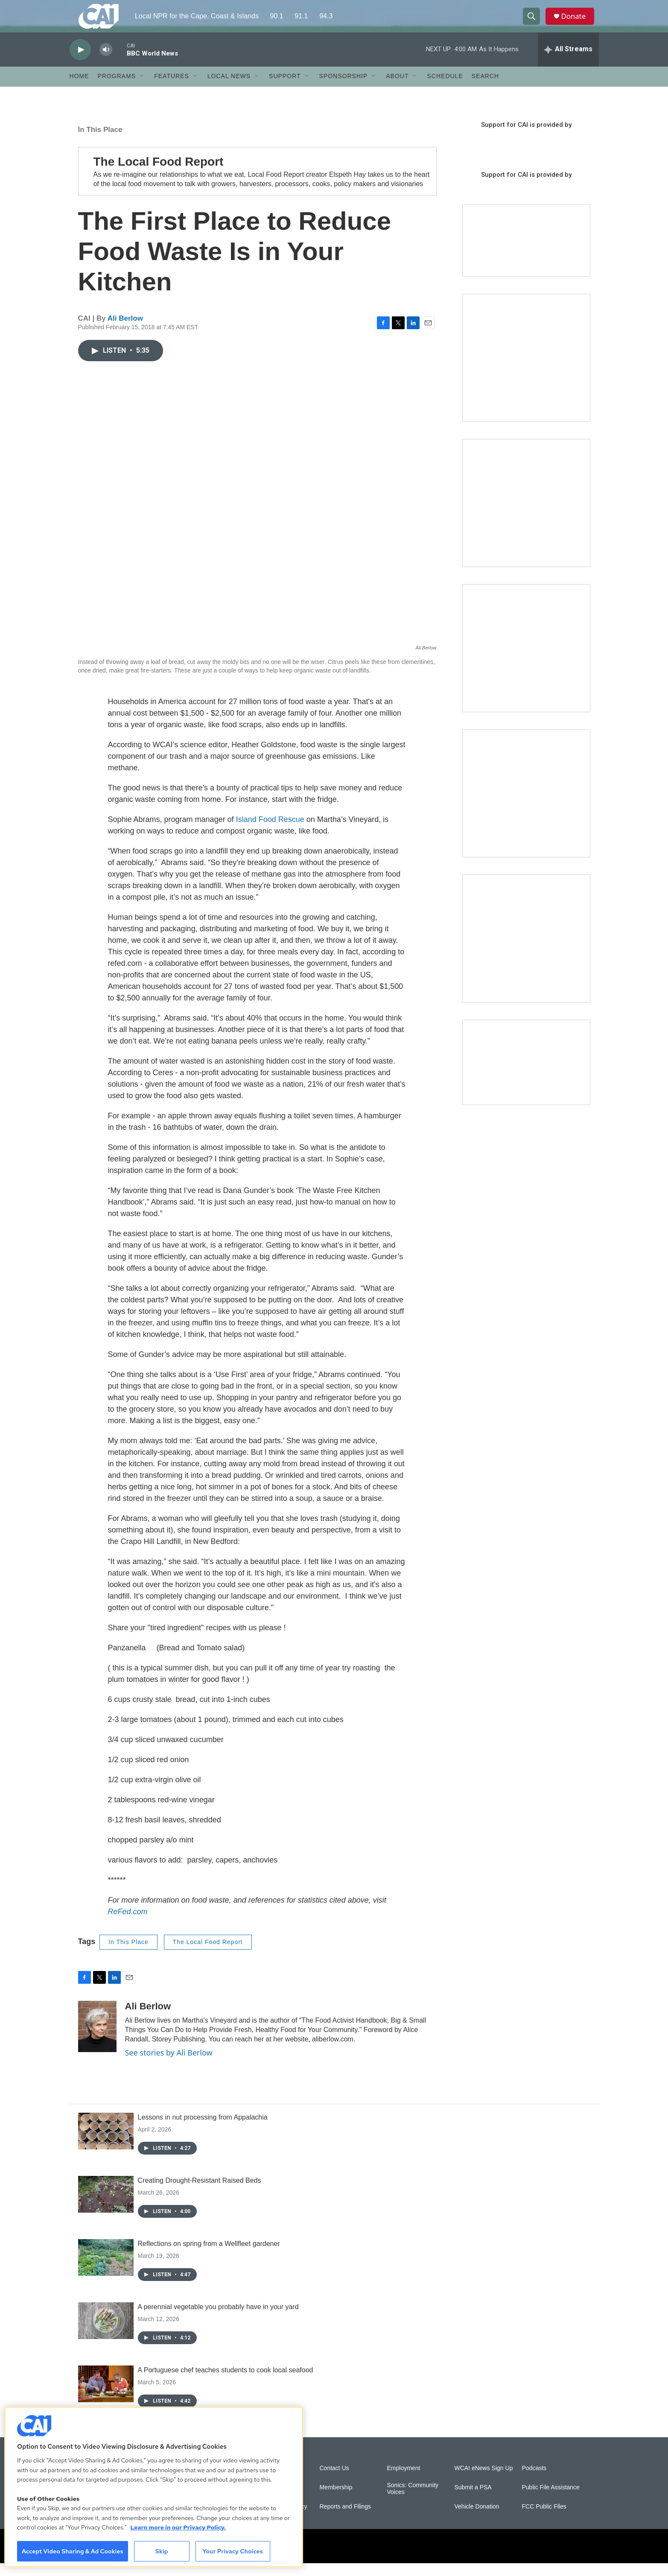 The image size is (668, 2576). What do you see at coordinates (229, 88) in the screenshot?
I see `Local News` at bounding box center [229, 88].